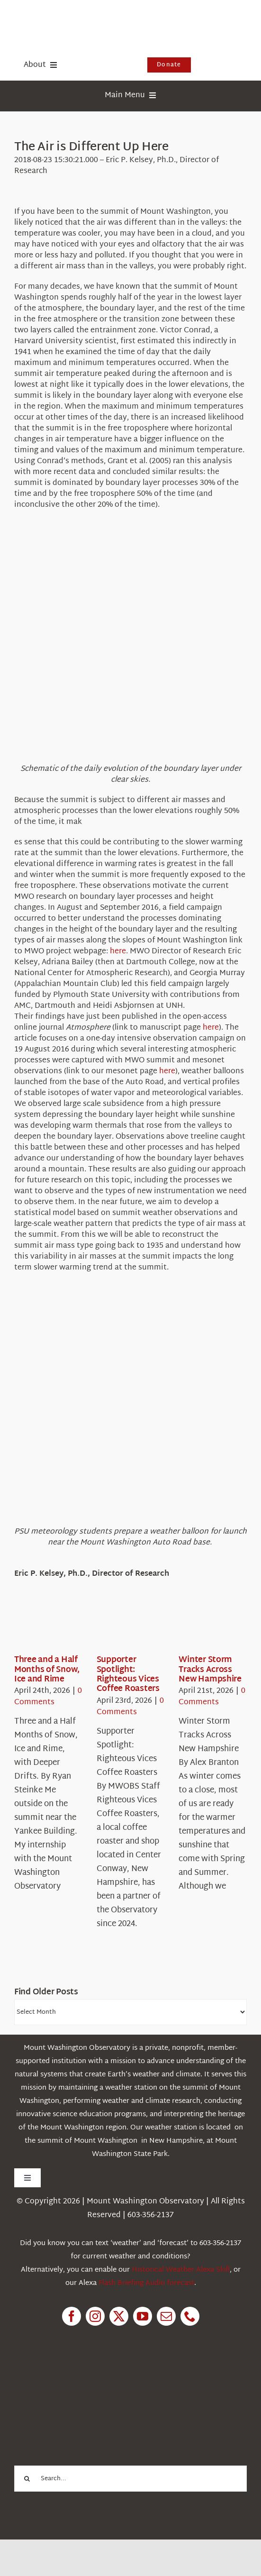 The height and width of the screenshot is (2576, 261). What do you see at coordinates (71, 2316) in the screenshot?
I see `[facebook]` at bounding box center [71, 2316].